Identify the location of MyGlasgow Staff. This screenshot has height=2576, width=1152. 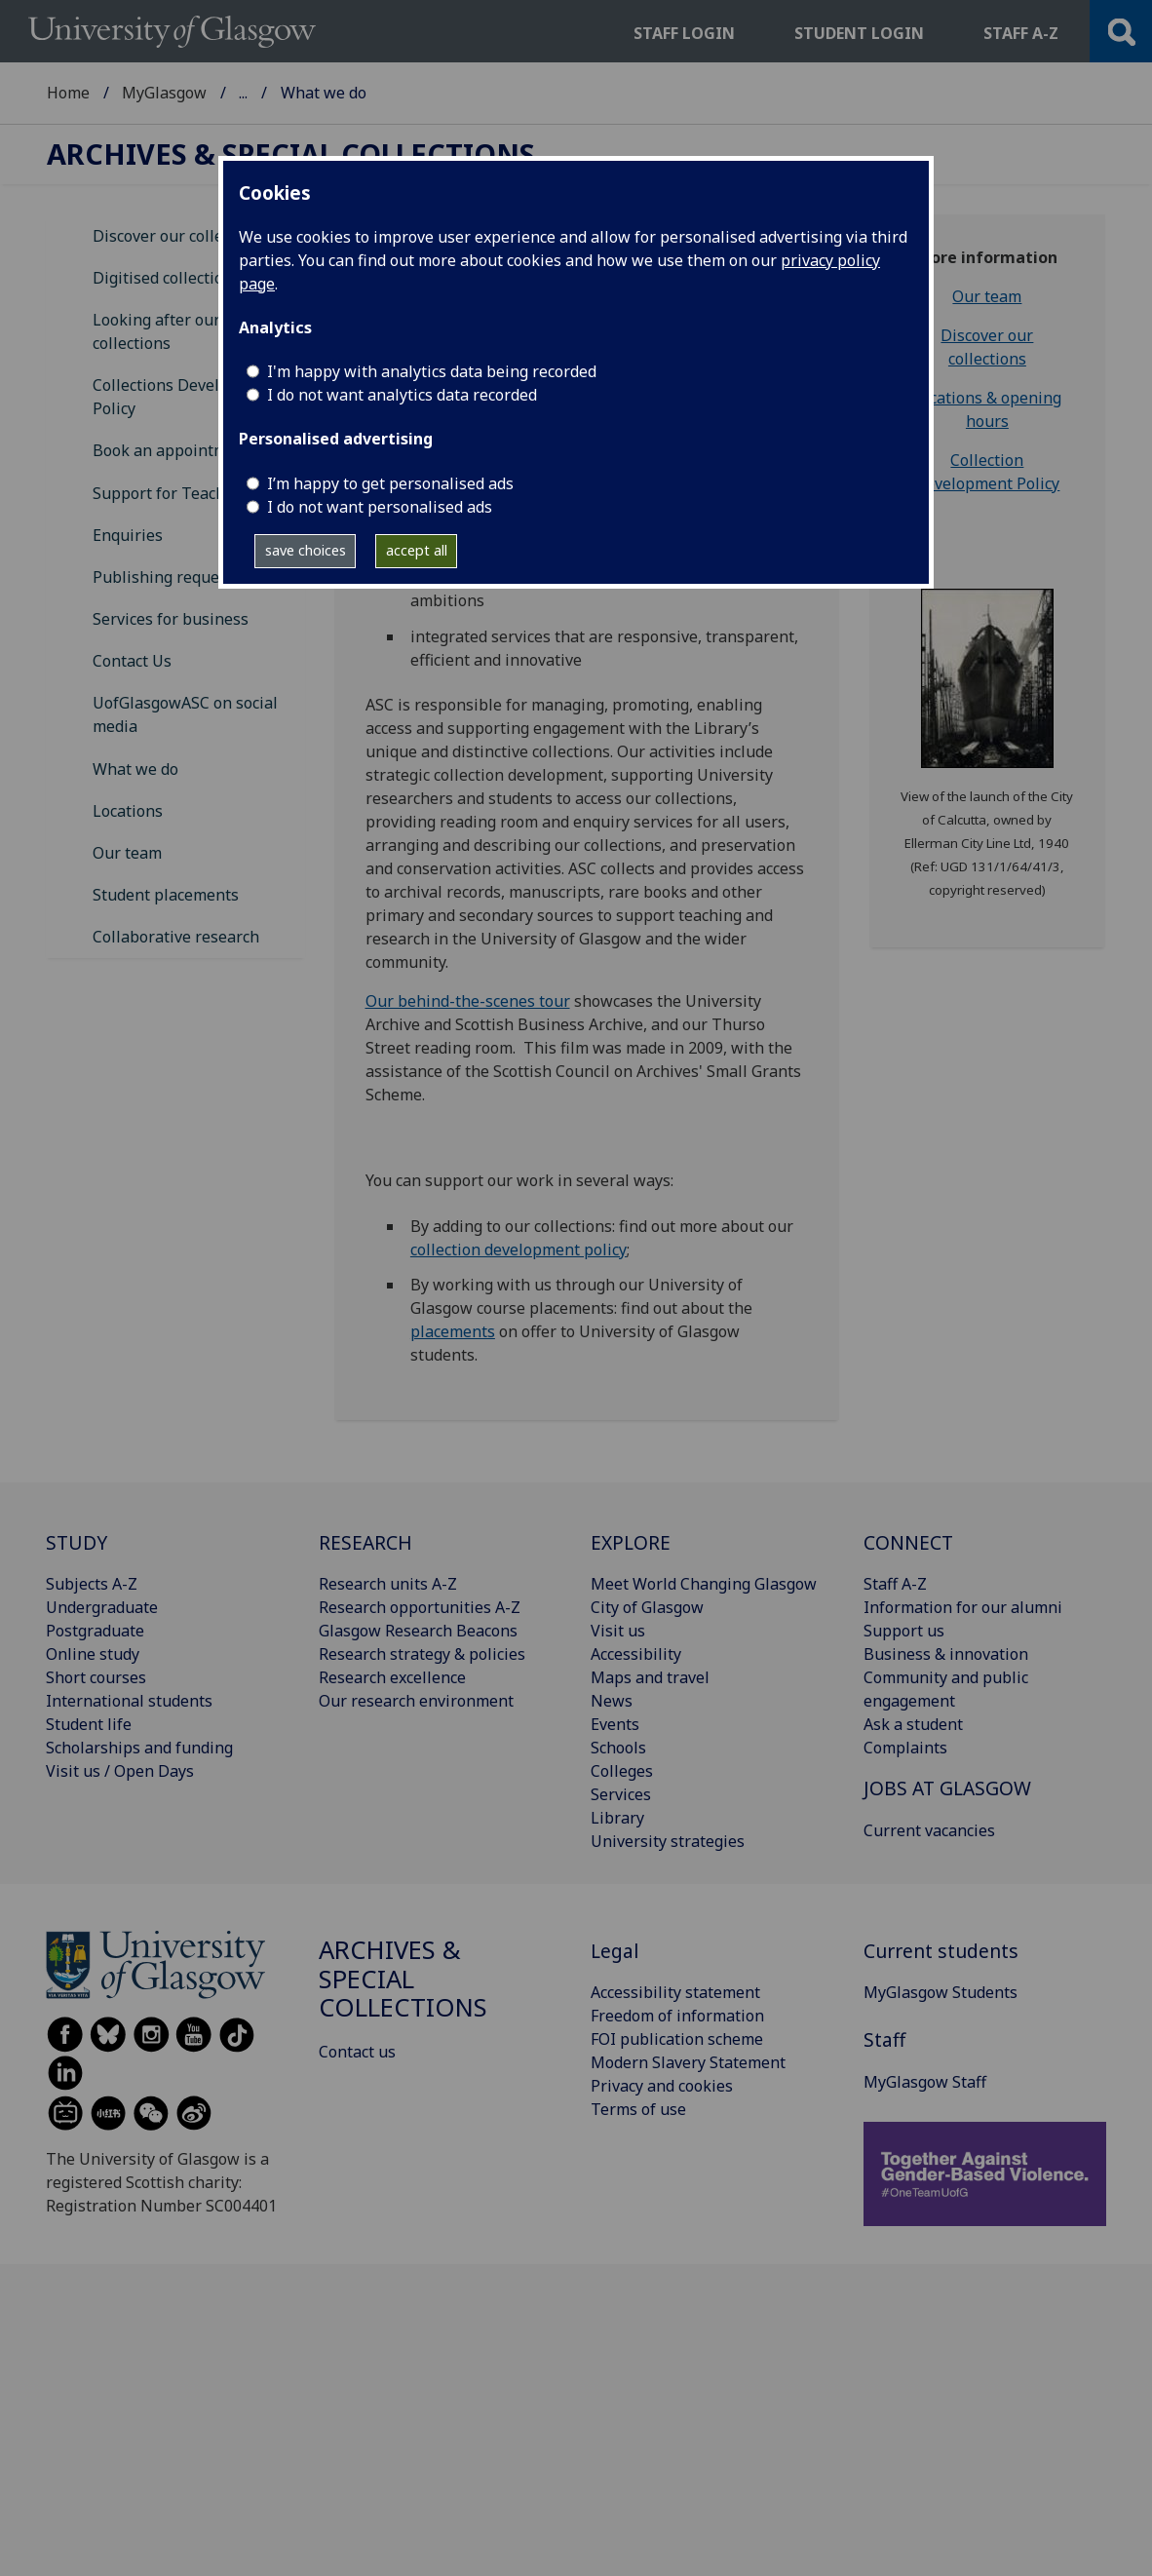
(925, 2082).